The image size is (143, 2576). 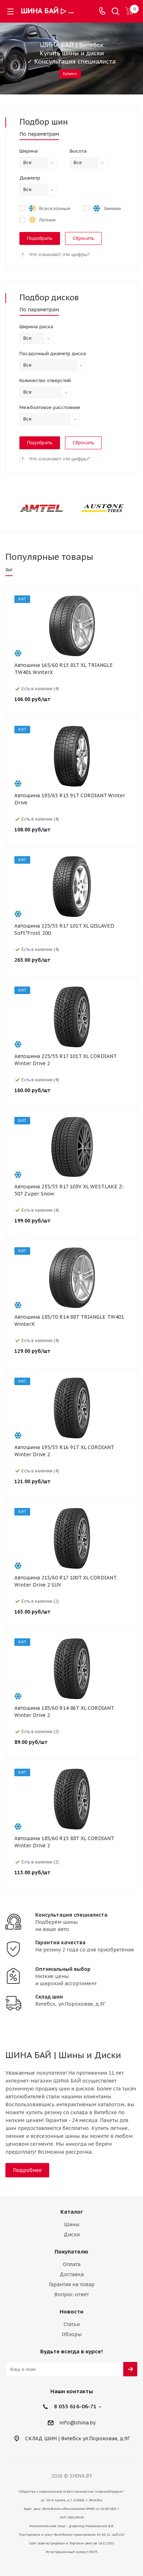 I want to click on Новости, so click(x=71, y=2311).